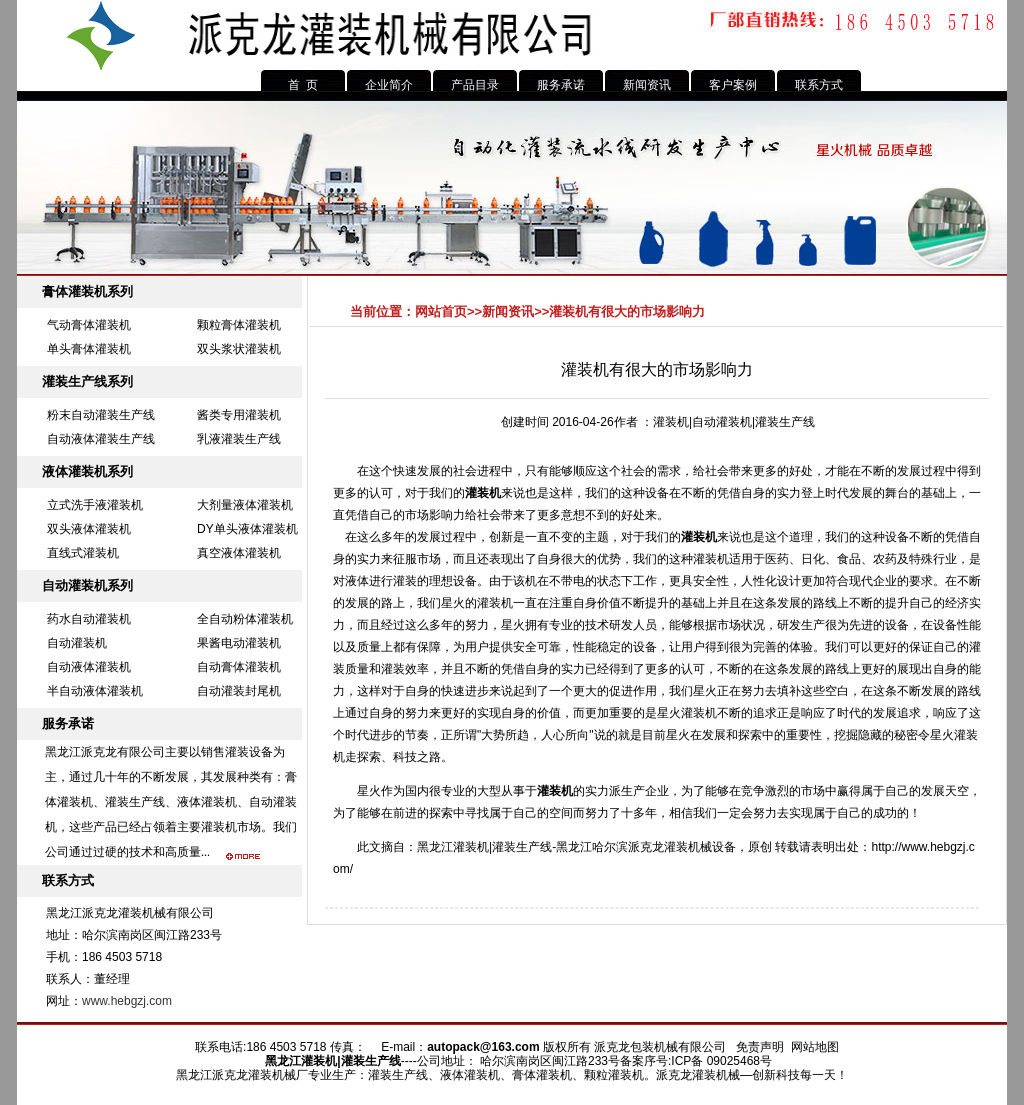 This screenshot has height=1105, width=1024. What do you see at coordinates (647, 85) in the screenshot?
I see `新闻资讯` at bounding box center [647, 85].